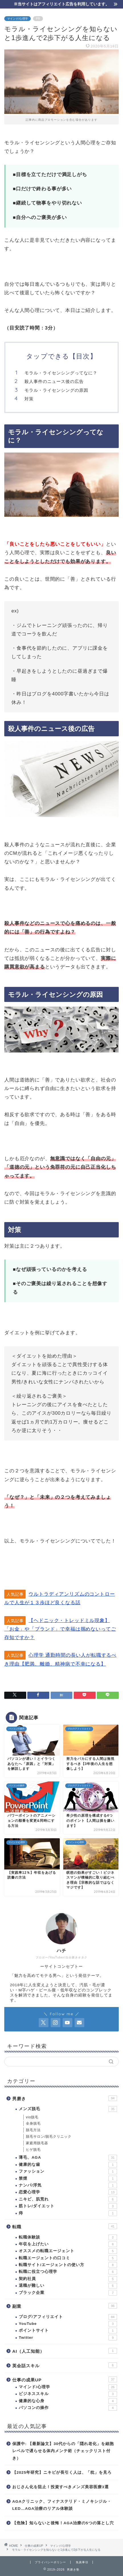  Describe the element at coordinates (54, 381) in the screenshot. I see `殺人事件のニュース後の広告` at that location.